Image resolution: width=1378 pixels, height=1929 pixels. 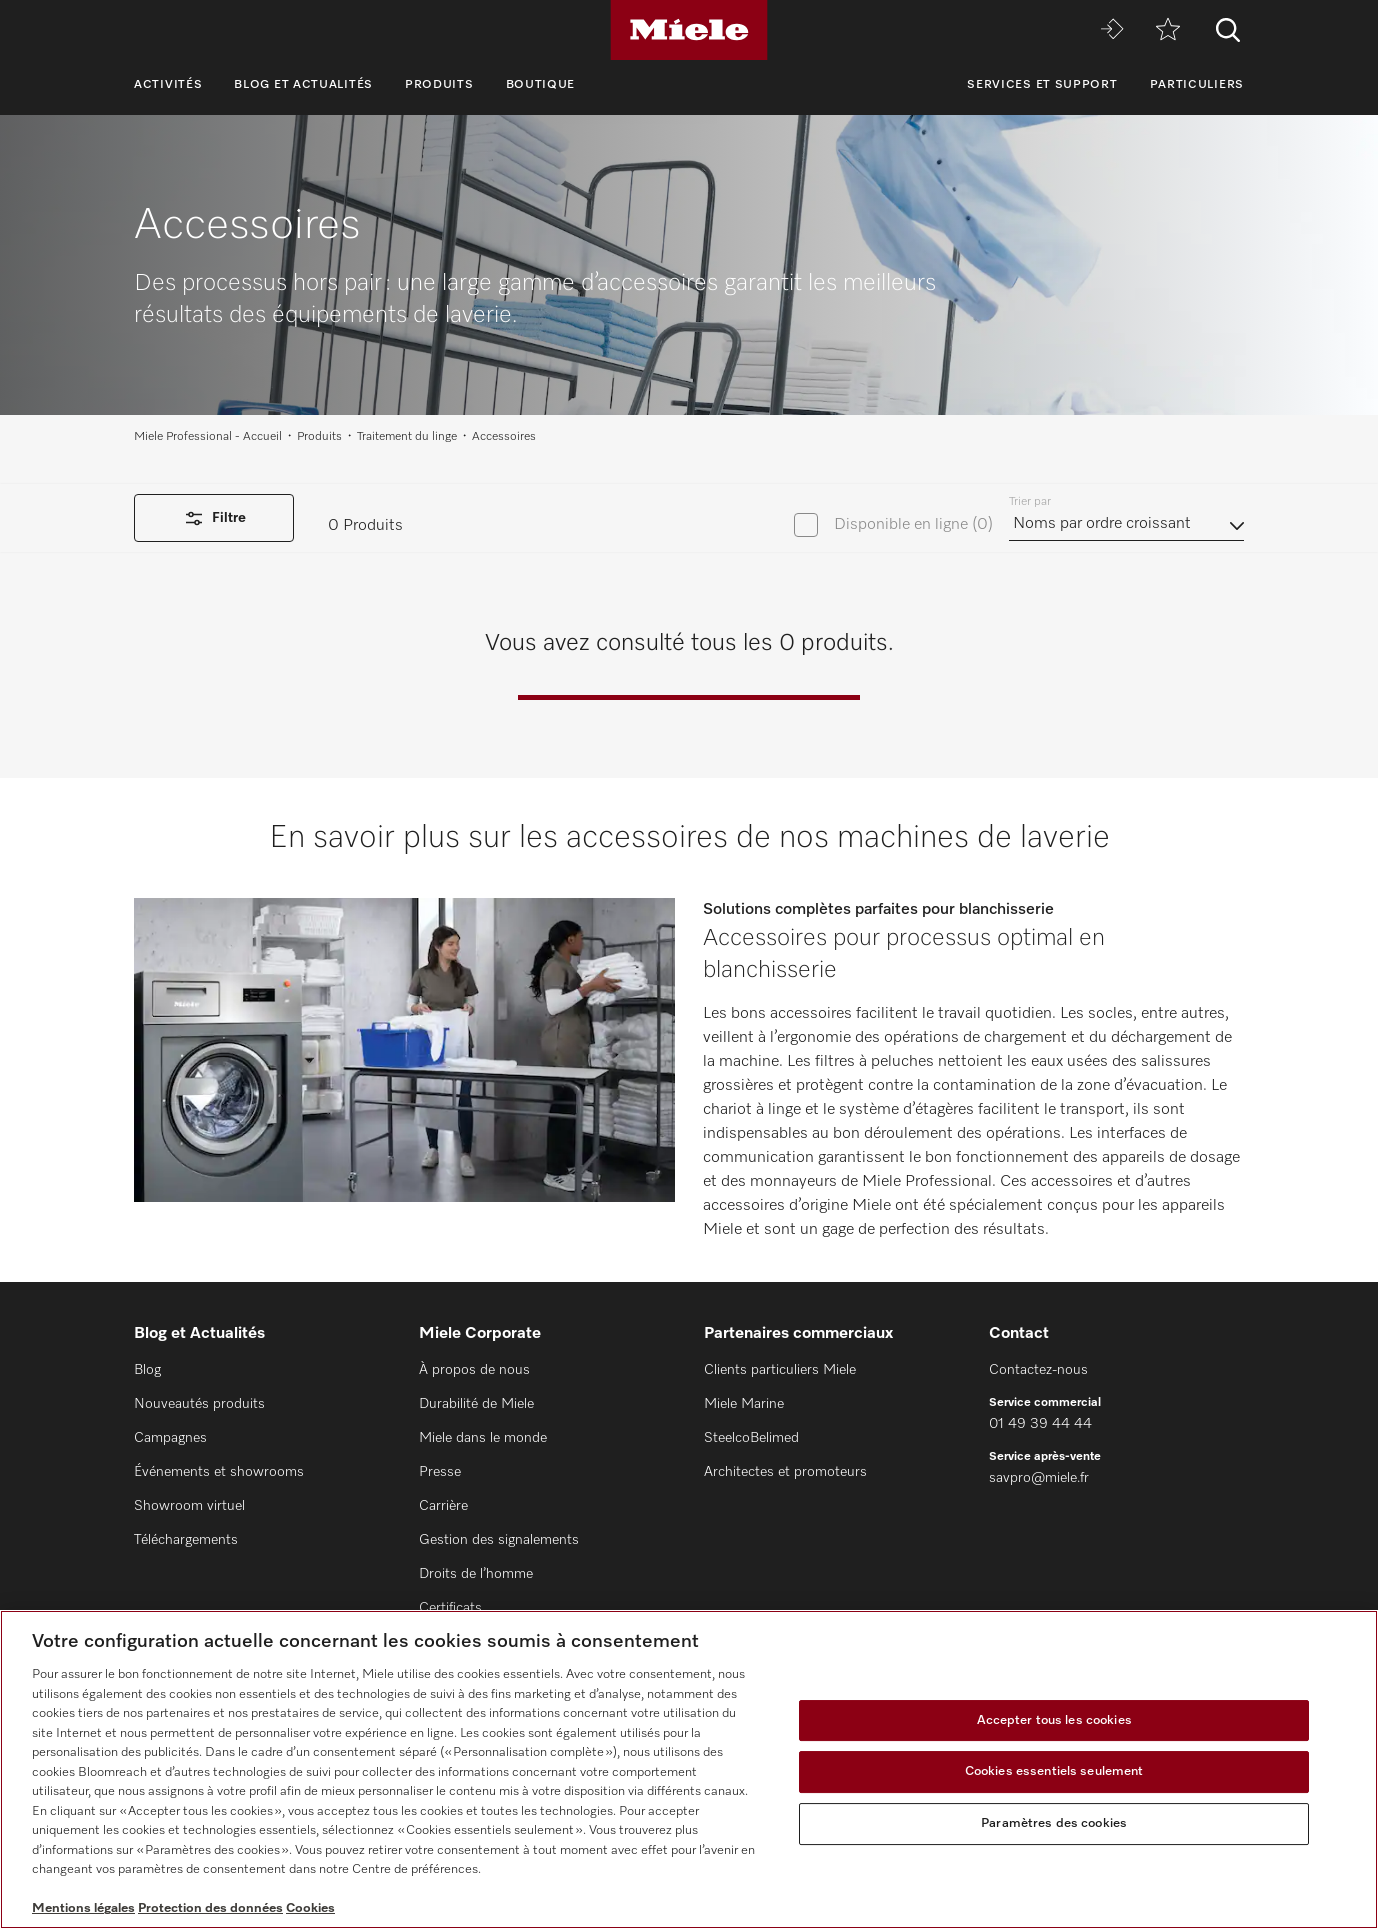 What do you see at coordinates (744, 1404) in the screenshot?
I see `Miele Marine` at bounding box center [744, 1404].